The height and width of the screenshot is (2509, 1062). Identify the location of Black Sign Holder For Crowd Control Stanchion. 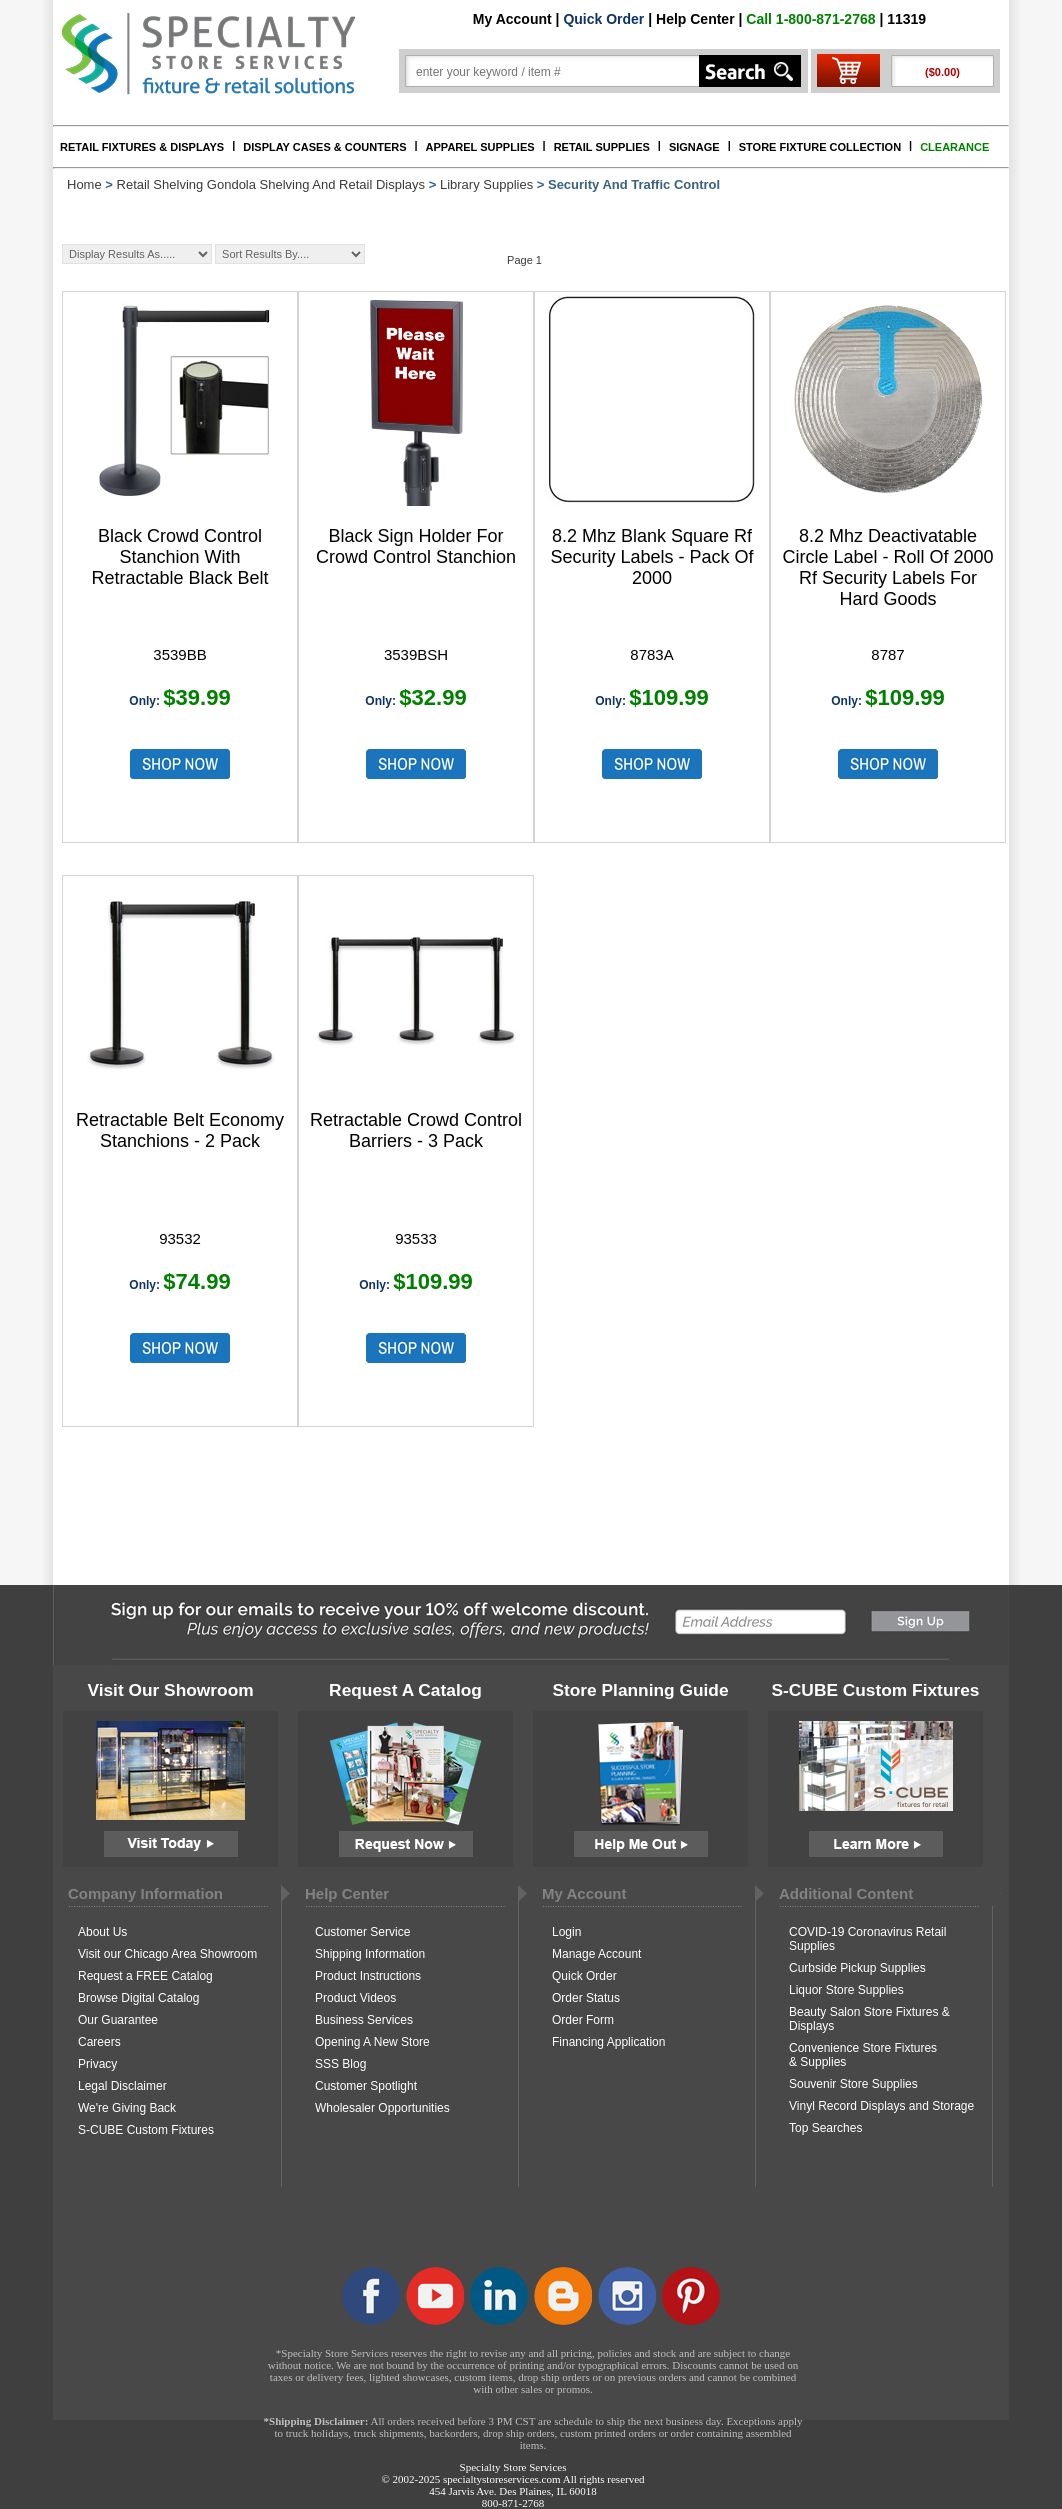
(416, 546).